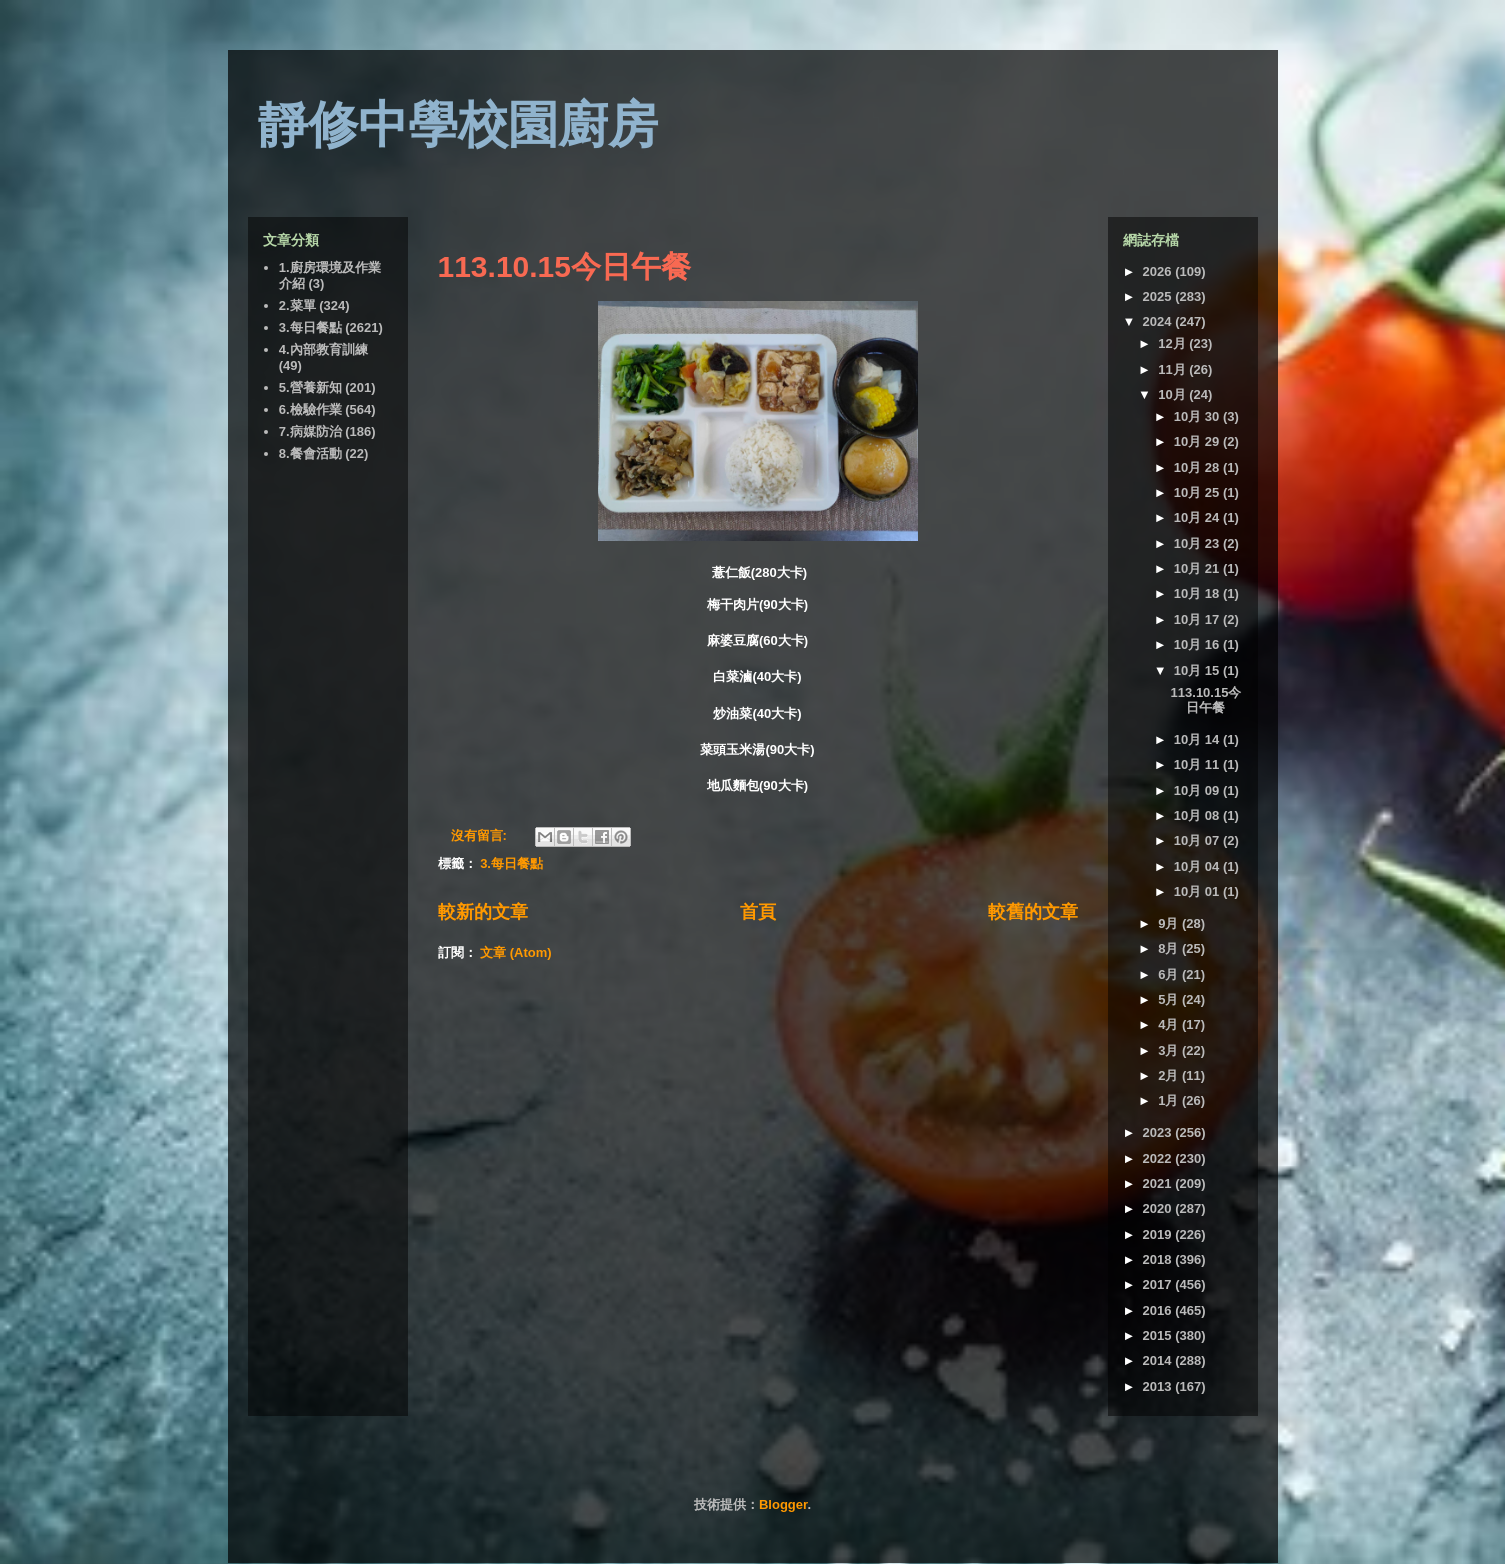 The image size is (1505, 1564). Describe the element at coordinates (1198, 764) in the screenshot. I see `10月 11` at that location.